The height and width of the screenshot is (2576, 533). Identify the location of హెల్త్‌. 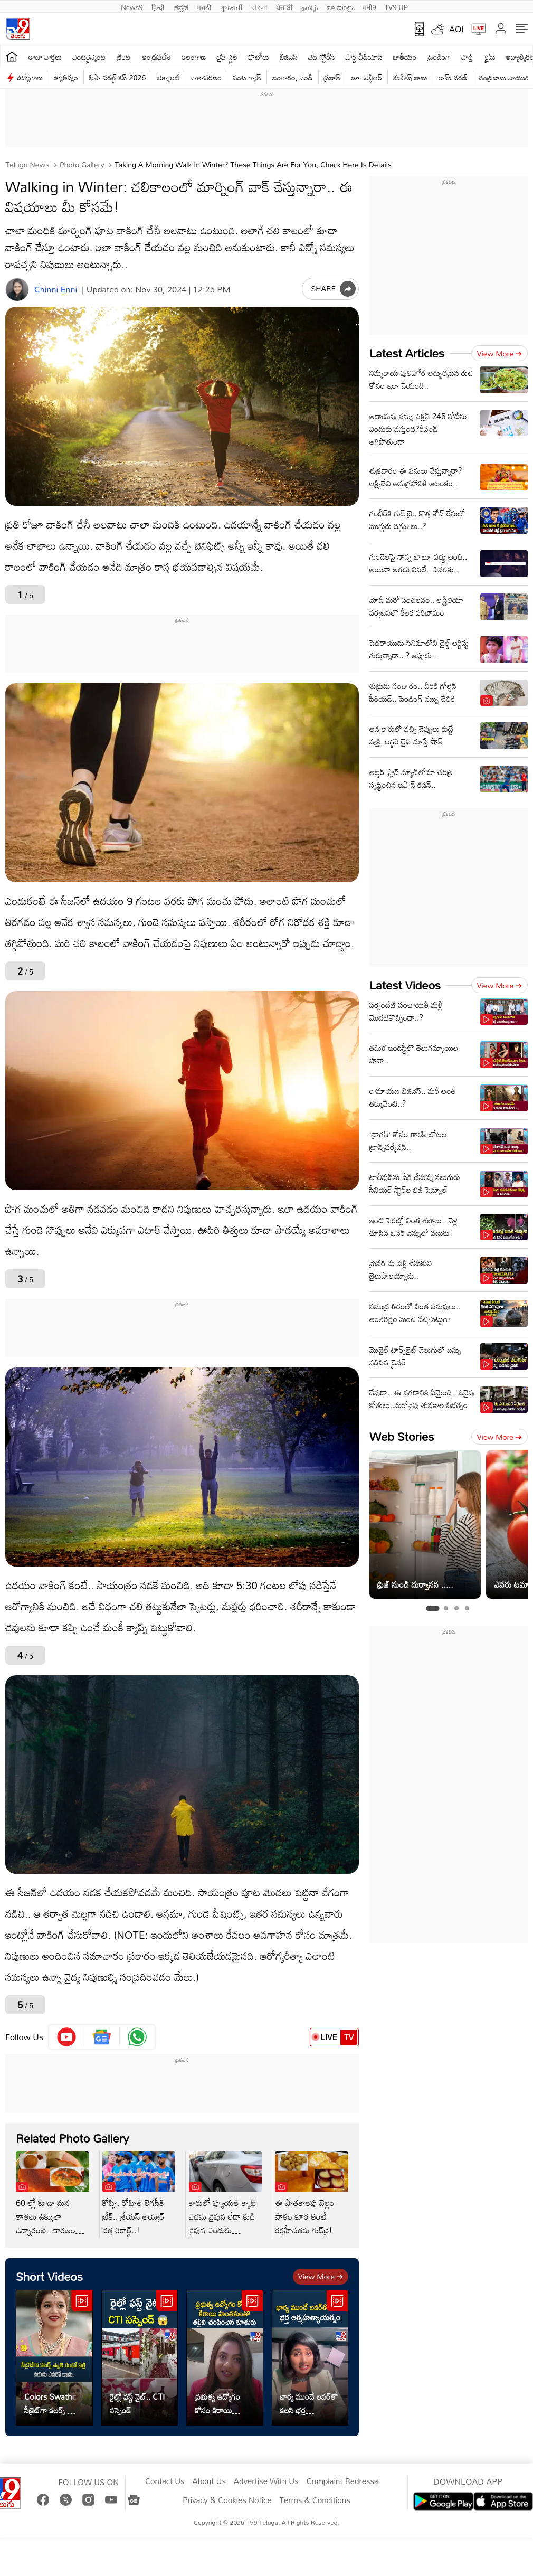
(467, 57).